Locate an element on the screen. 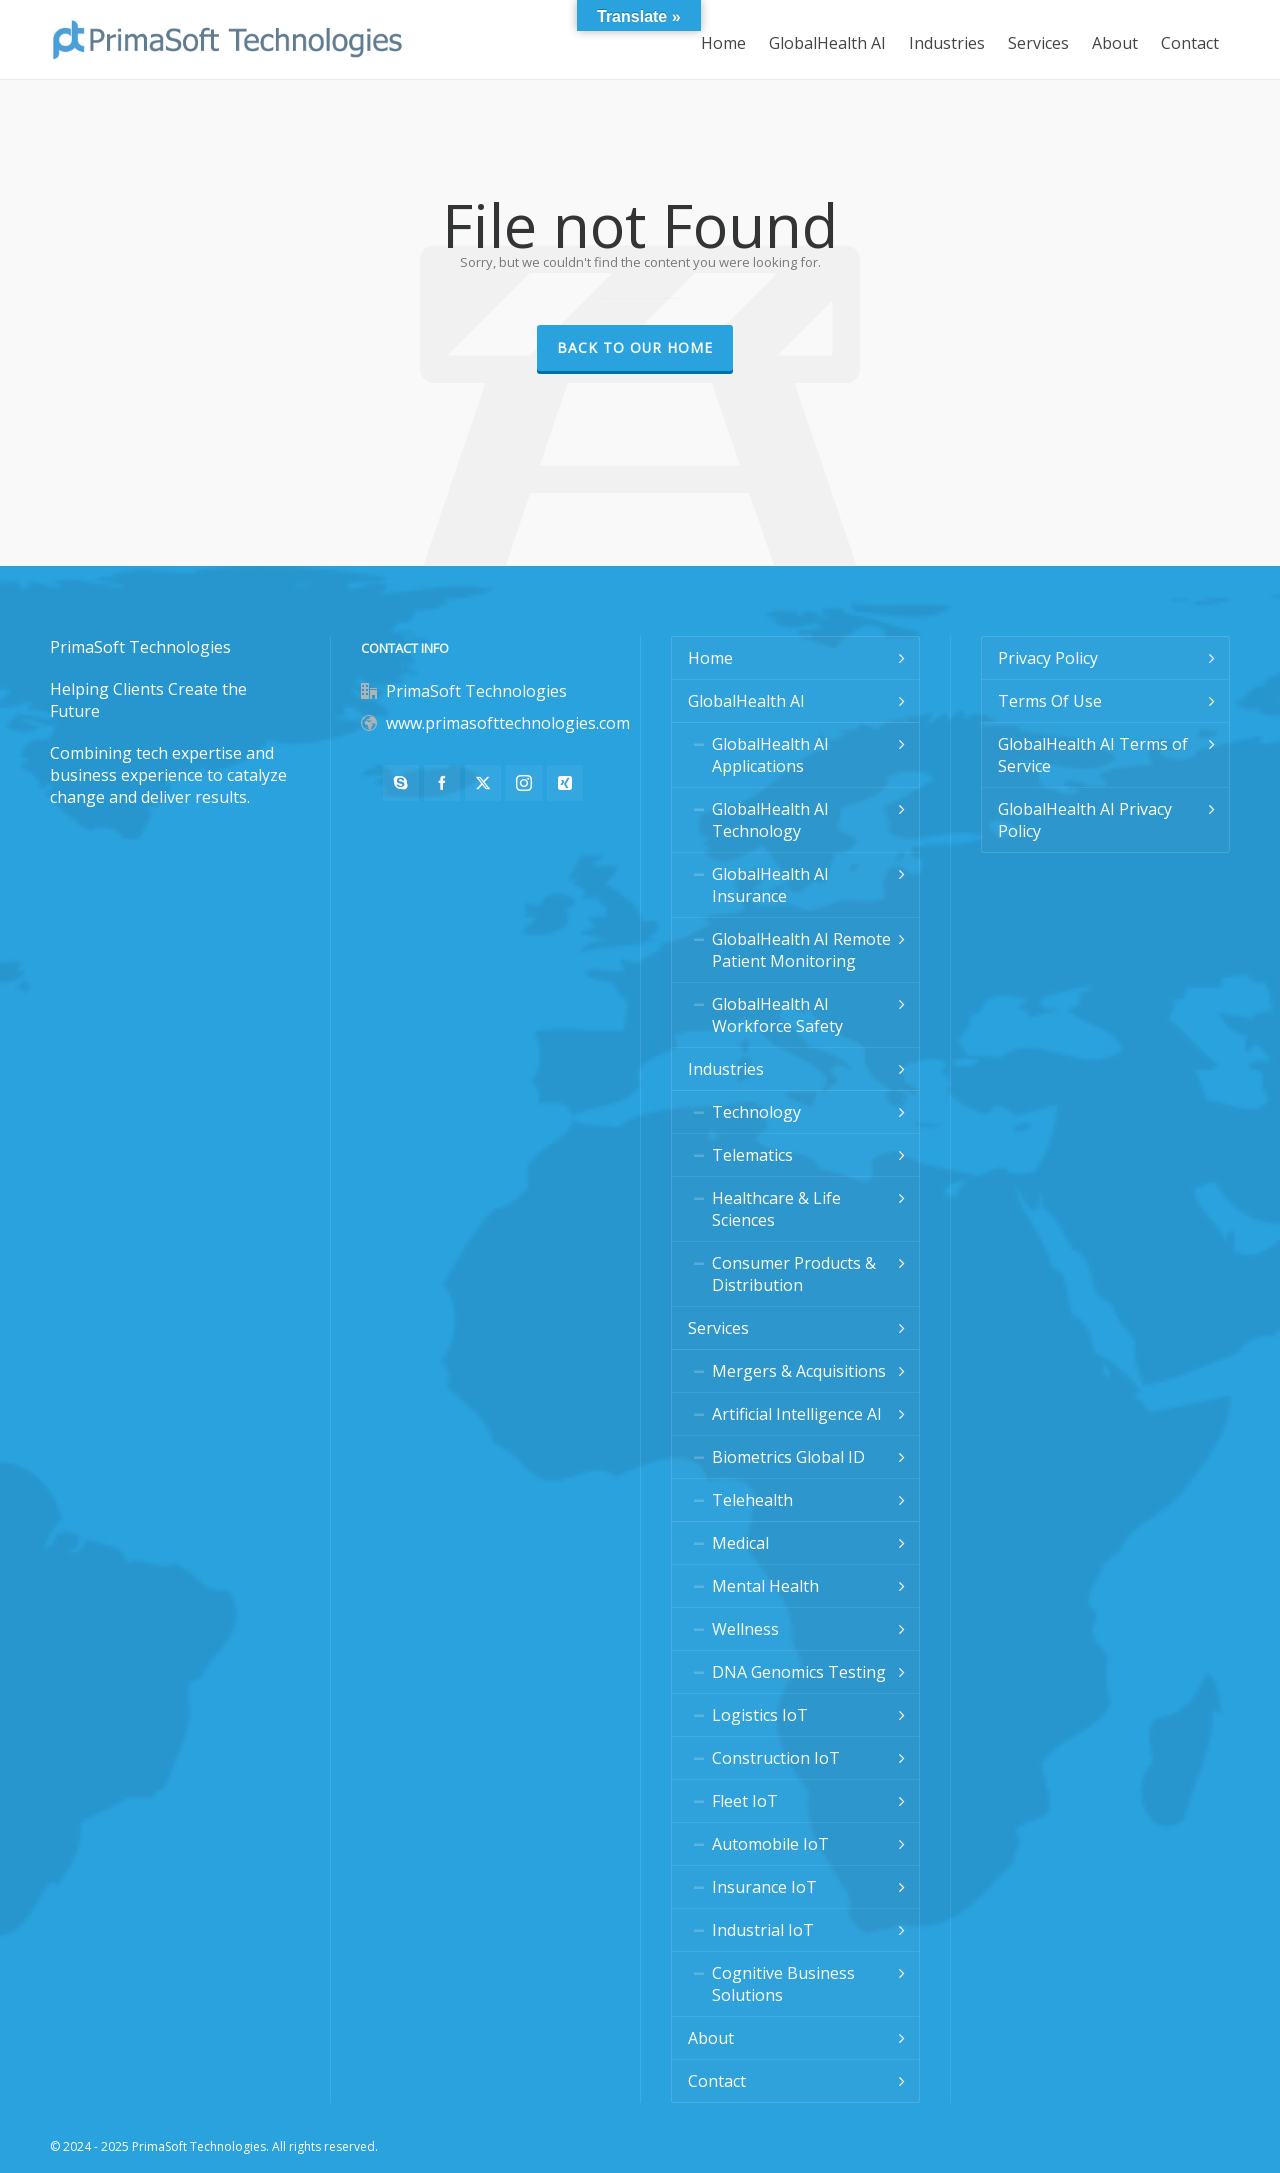 Image resolution: width=1280 pixels, height=2173 pixels. Back to our Home is located at coordinates (635, 347).